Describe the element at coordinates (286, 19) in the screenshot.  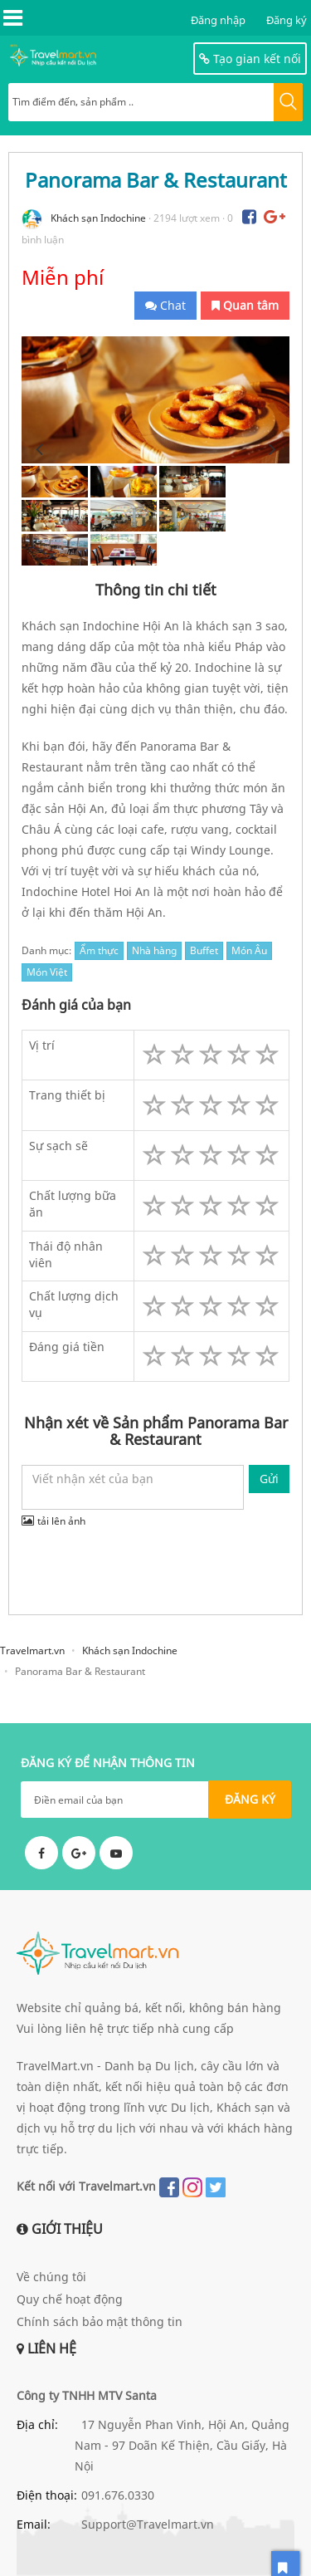
I see `Đăng ký` at that location.